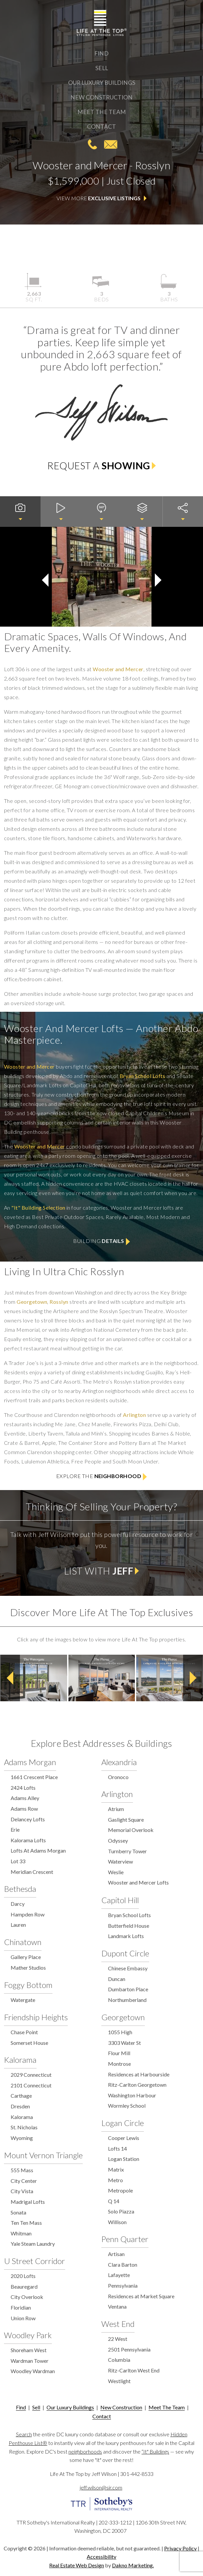  I want to click on Wooster and Mercer, so click(118, 669).